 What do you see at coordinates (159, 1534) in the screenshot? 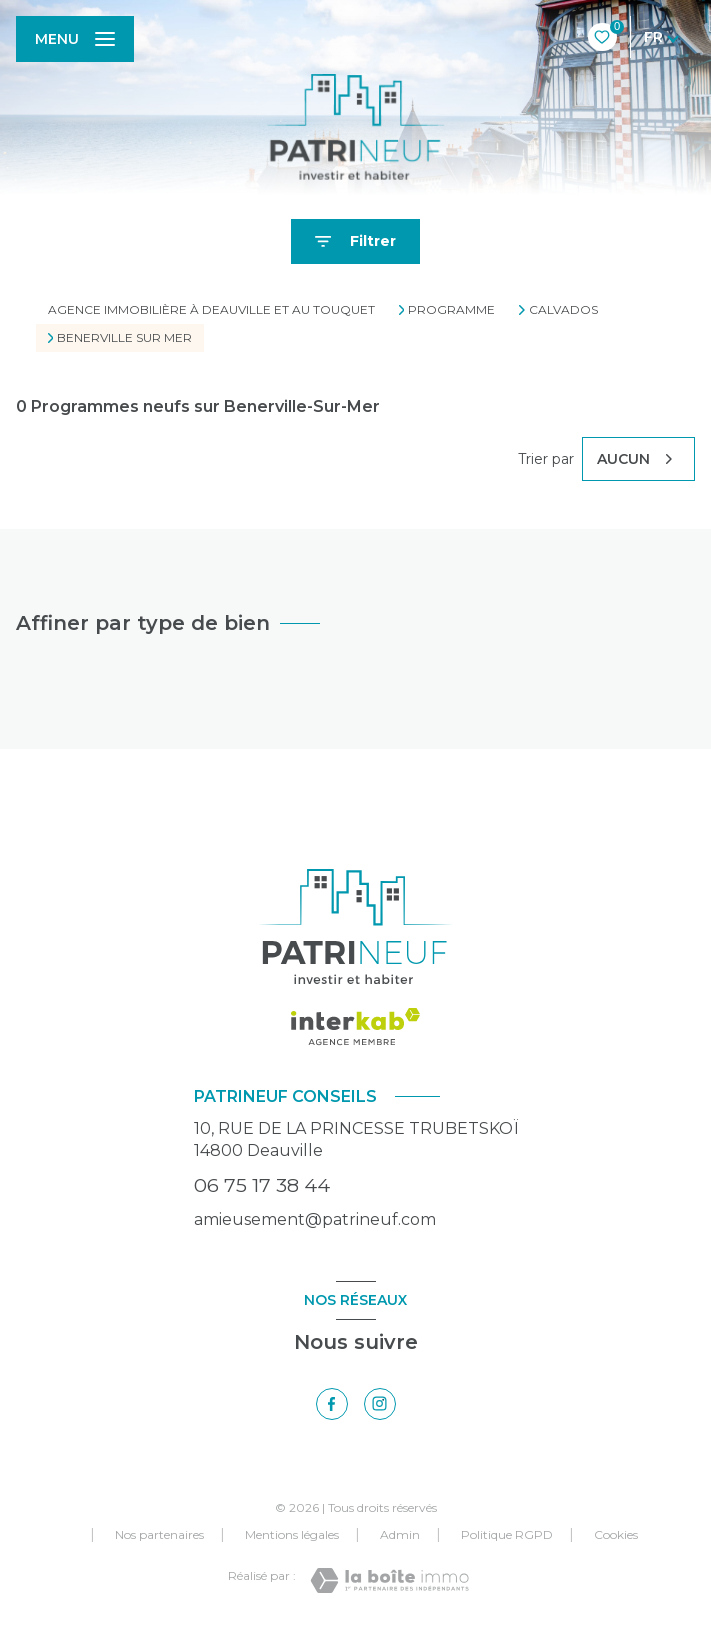
I see `Nos partenaires` at bounding box center [159, 1534].